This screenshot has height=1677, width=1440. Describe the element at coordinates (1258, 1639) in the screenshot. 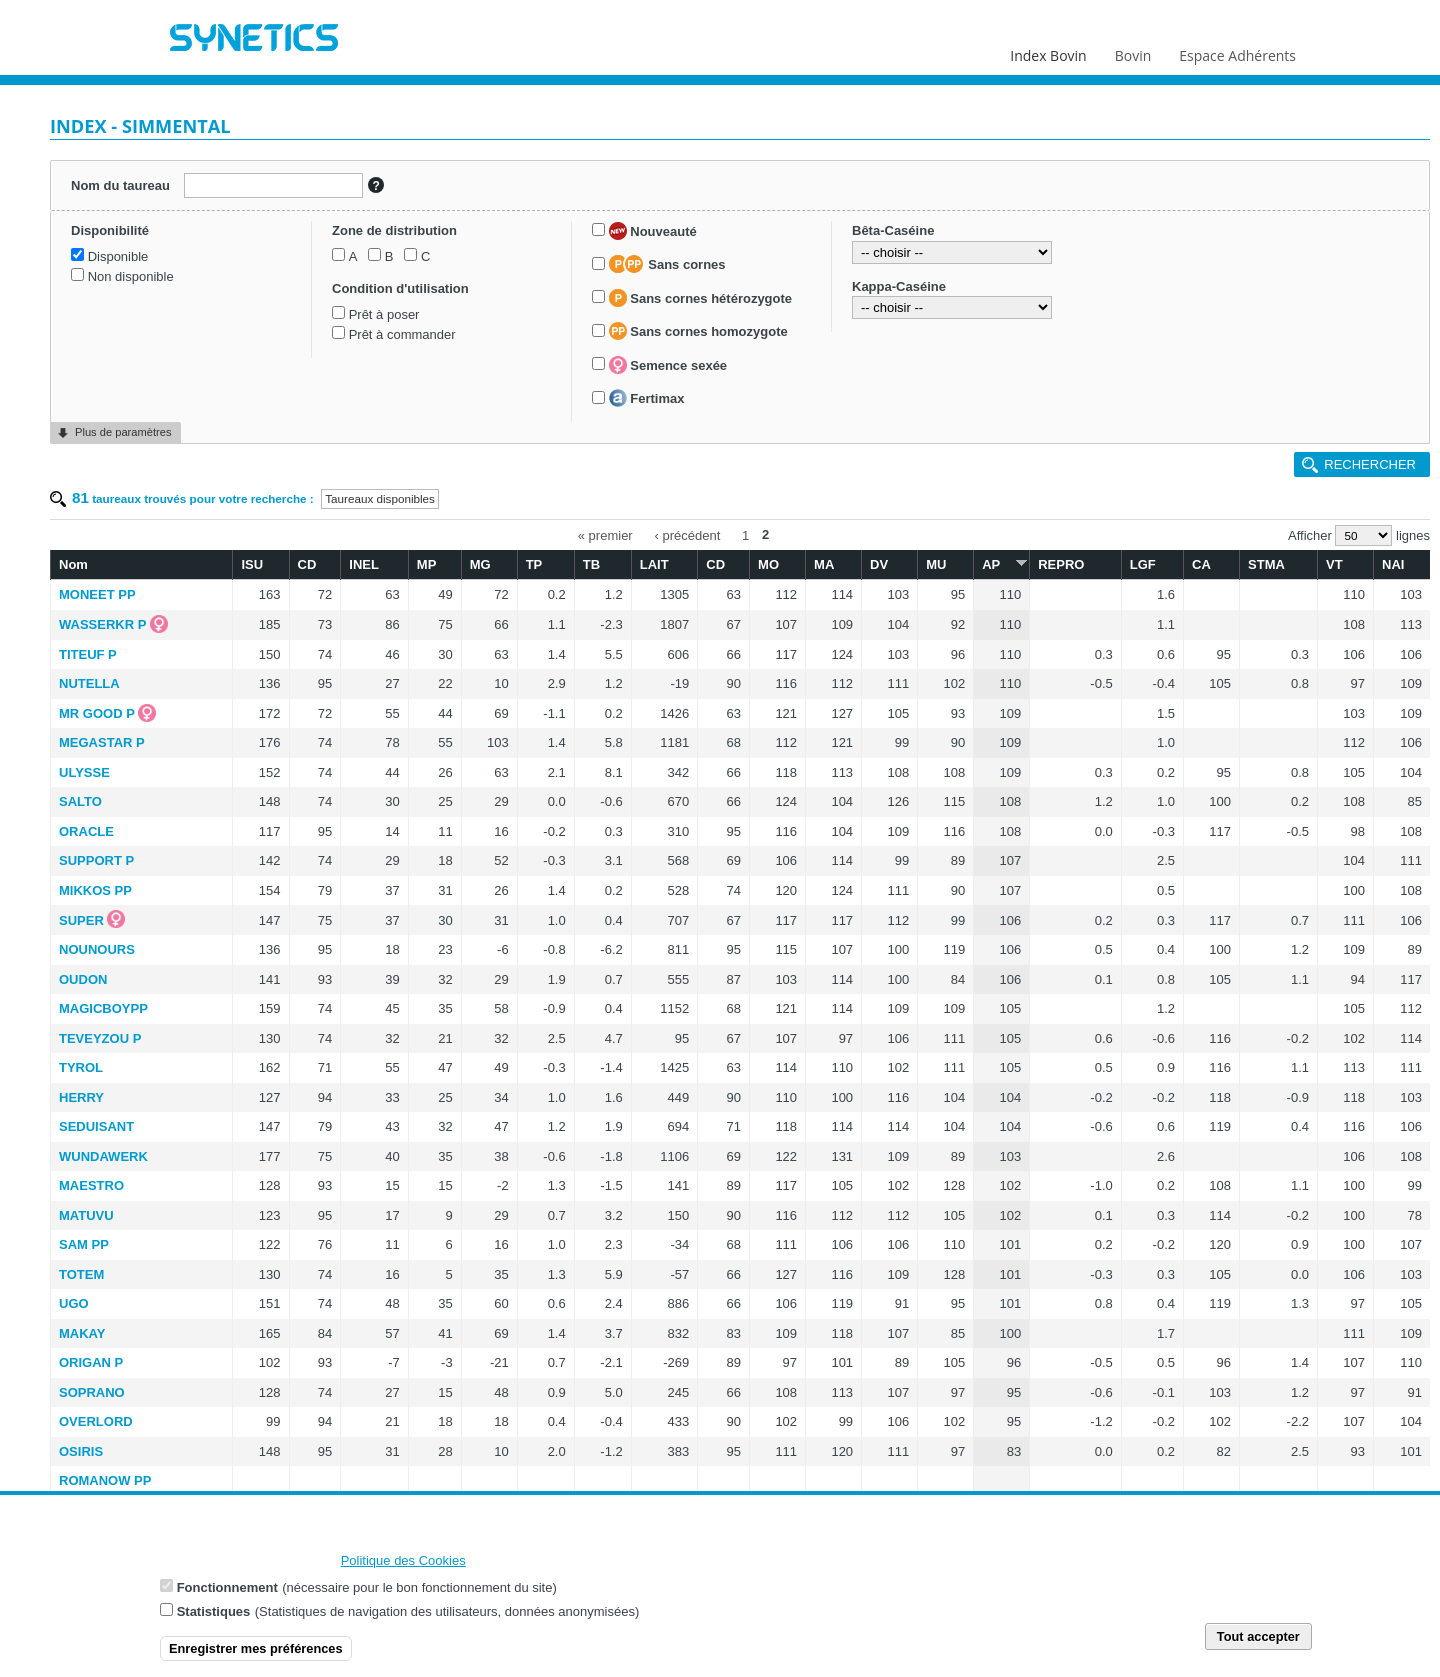

I see `Tout accepter` at that location.